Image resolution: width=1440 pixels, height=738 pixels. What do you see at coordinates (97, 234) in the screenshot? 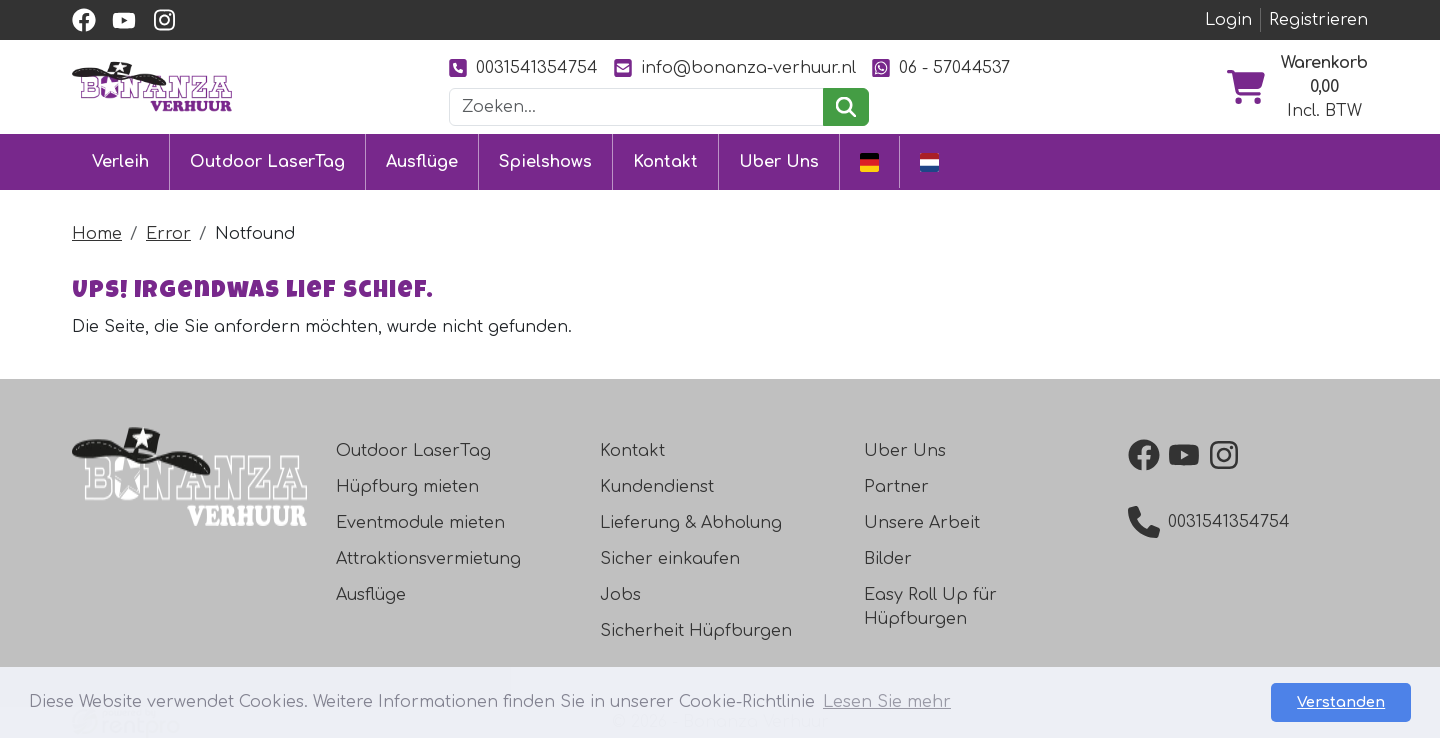
I see `Home` at bounding box center [97, 234].